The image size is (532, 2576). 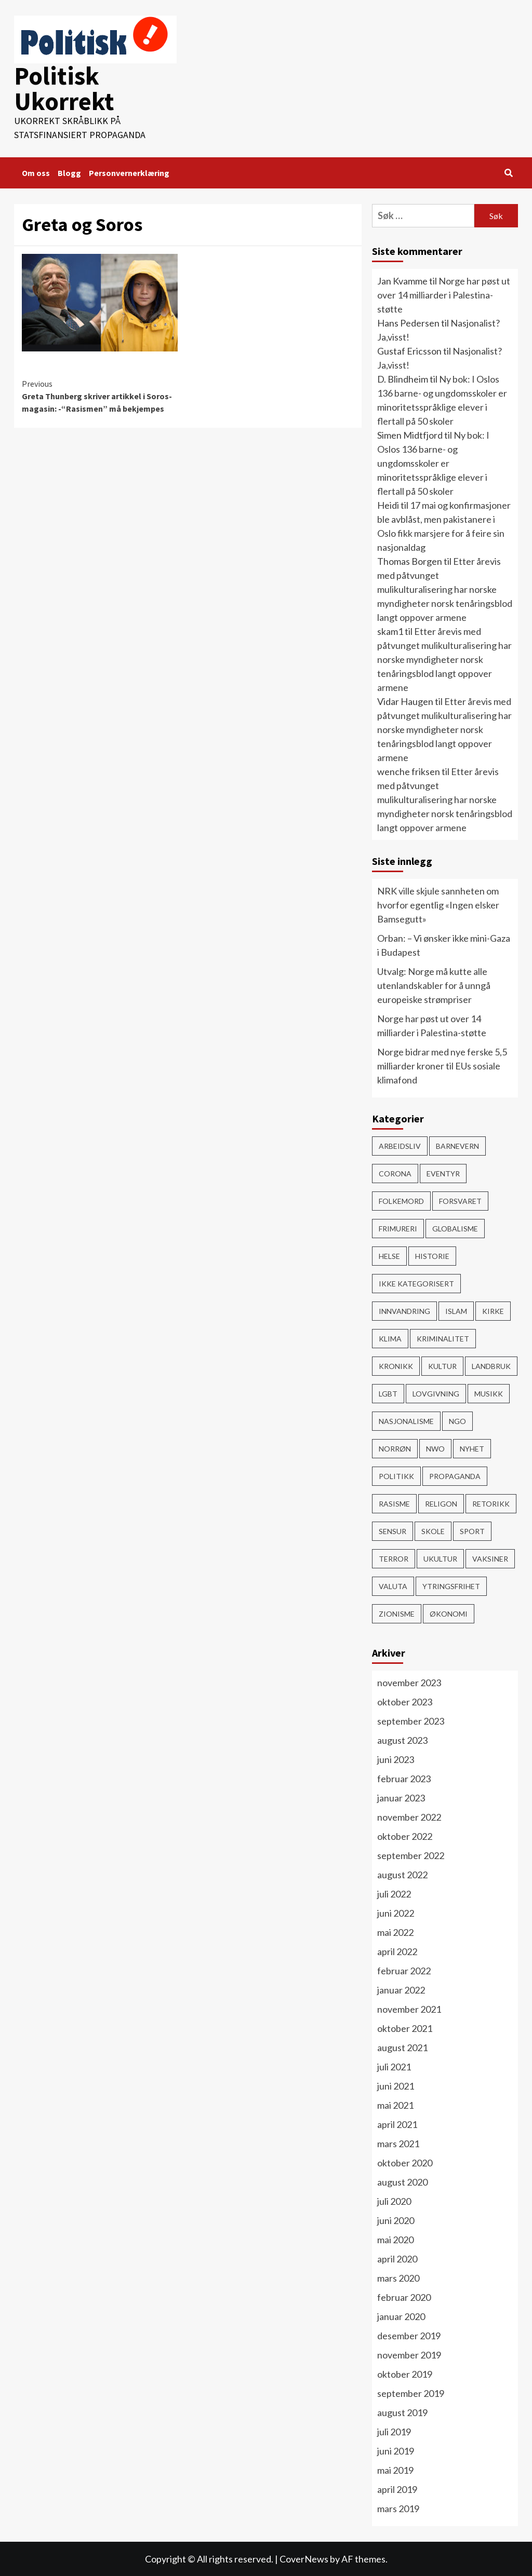 What do you see at coordinates (402, 1874) in the screenshot?
I see `august 2022` at bounding box center [402, 1874].